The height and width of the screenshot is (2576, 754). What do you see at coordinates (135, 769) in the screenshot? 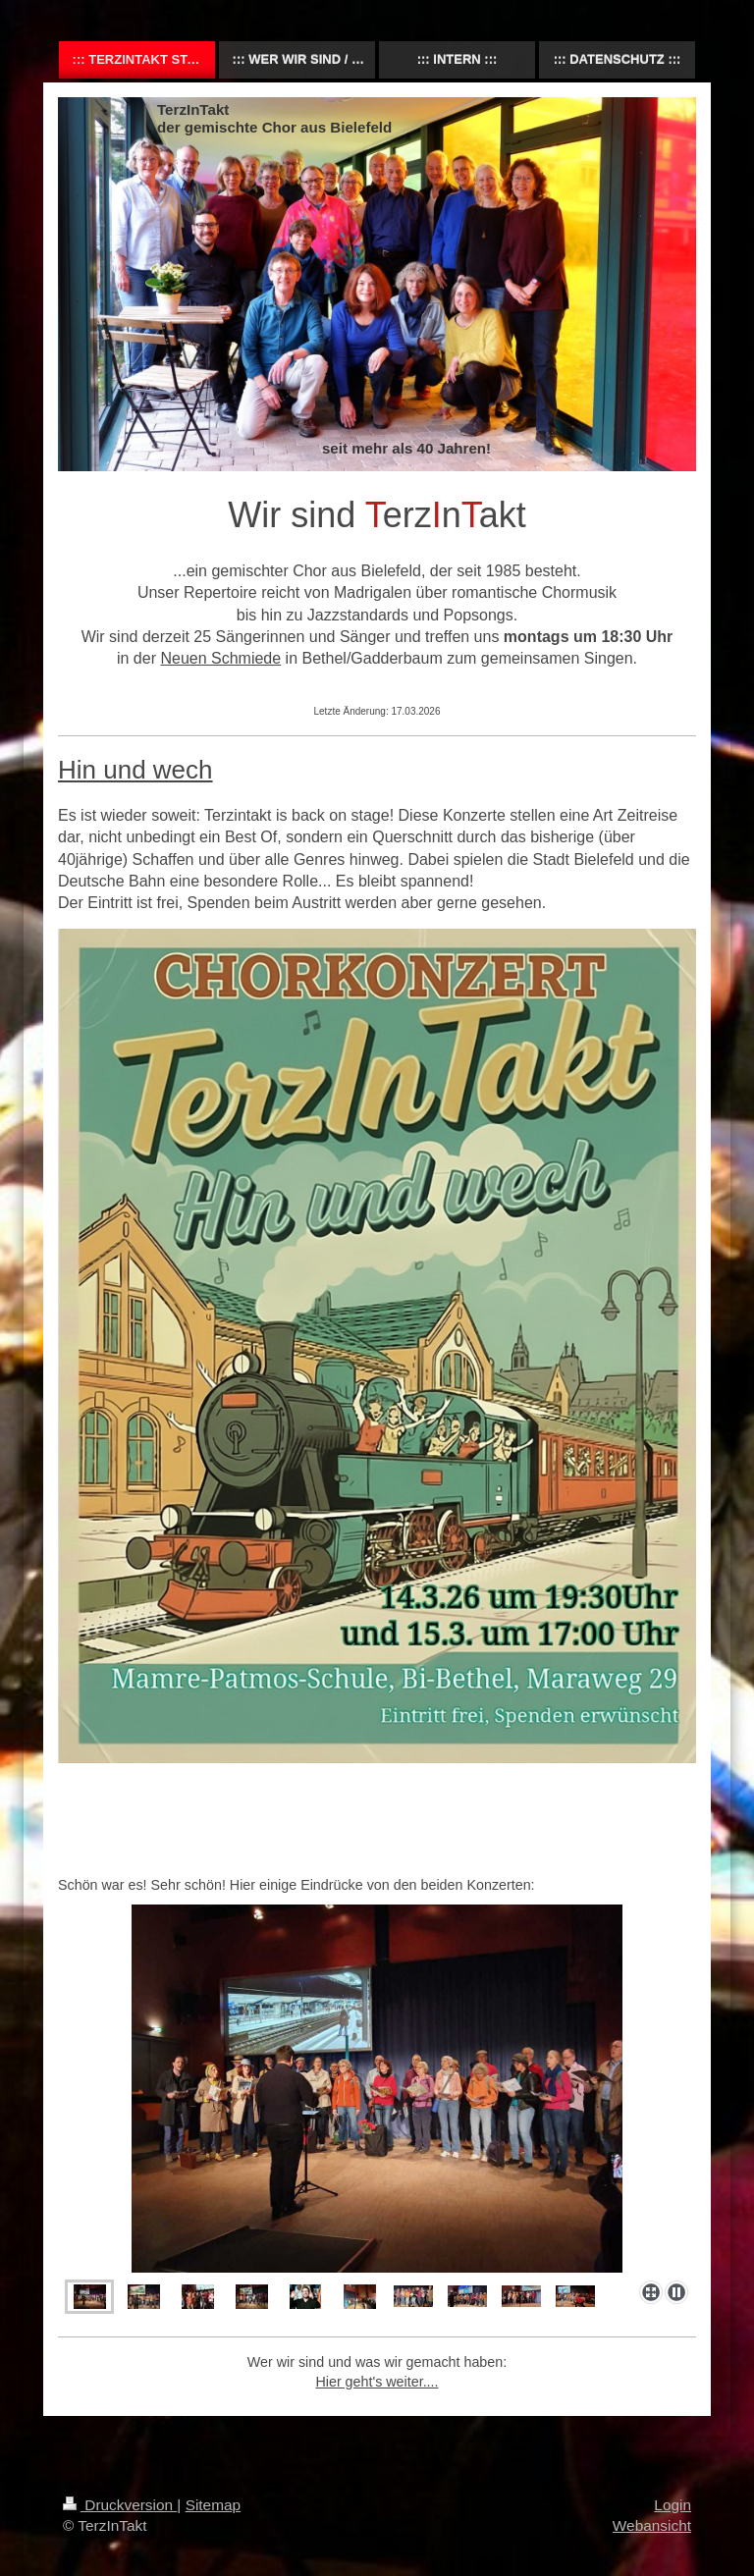
I see `Hin und wech` at bounding box center [135, 769].